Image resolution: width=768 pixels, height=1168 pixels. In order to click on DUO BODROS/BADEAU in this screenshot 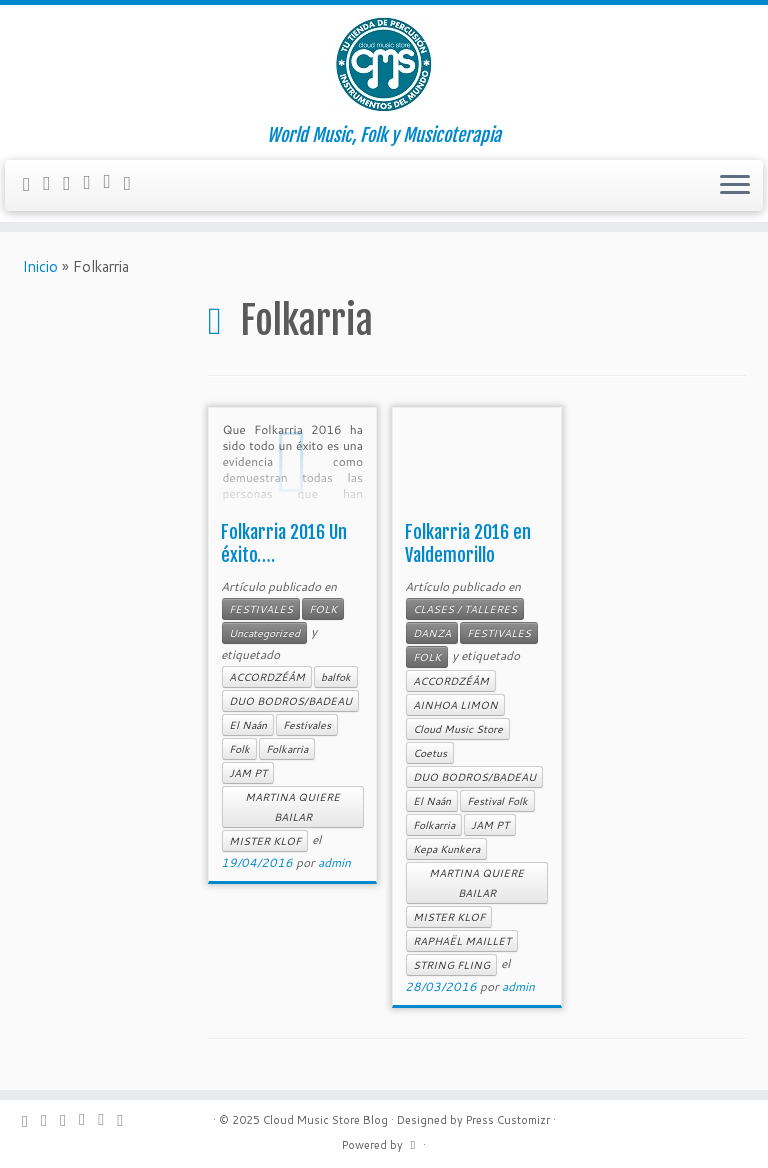, I will do `click(290, 701)`.